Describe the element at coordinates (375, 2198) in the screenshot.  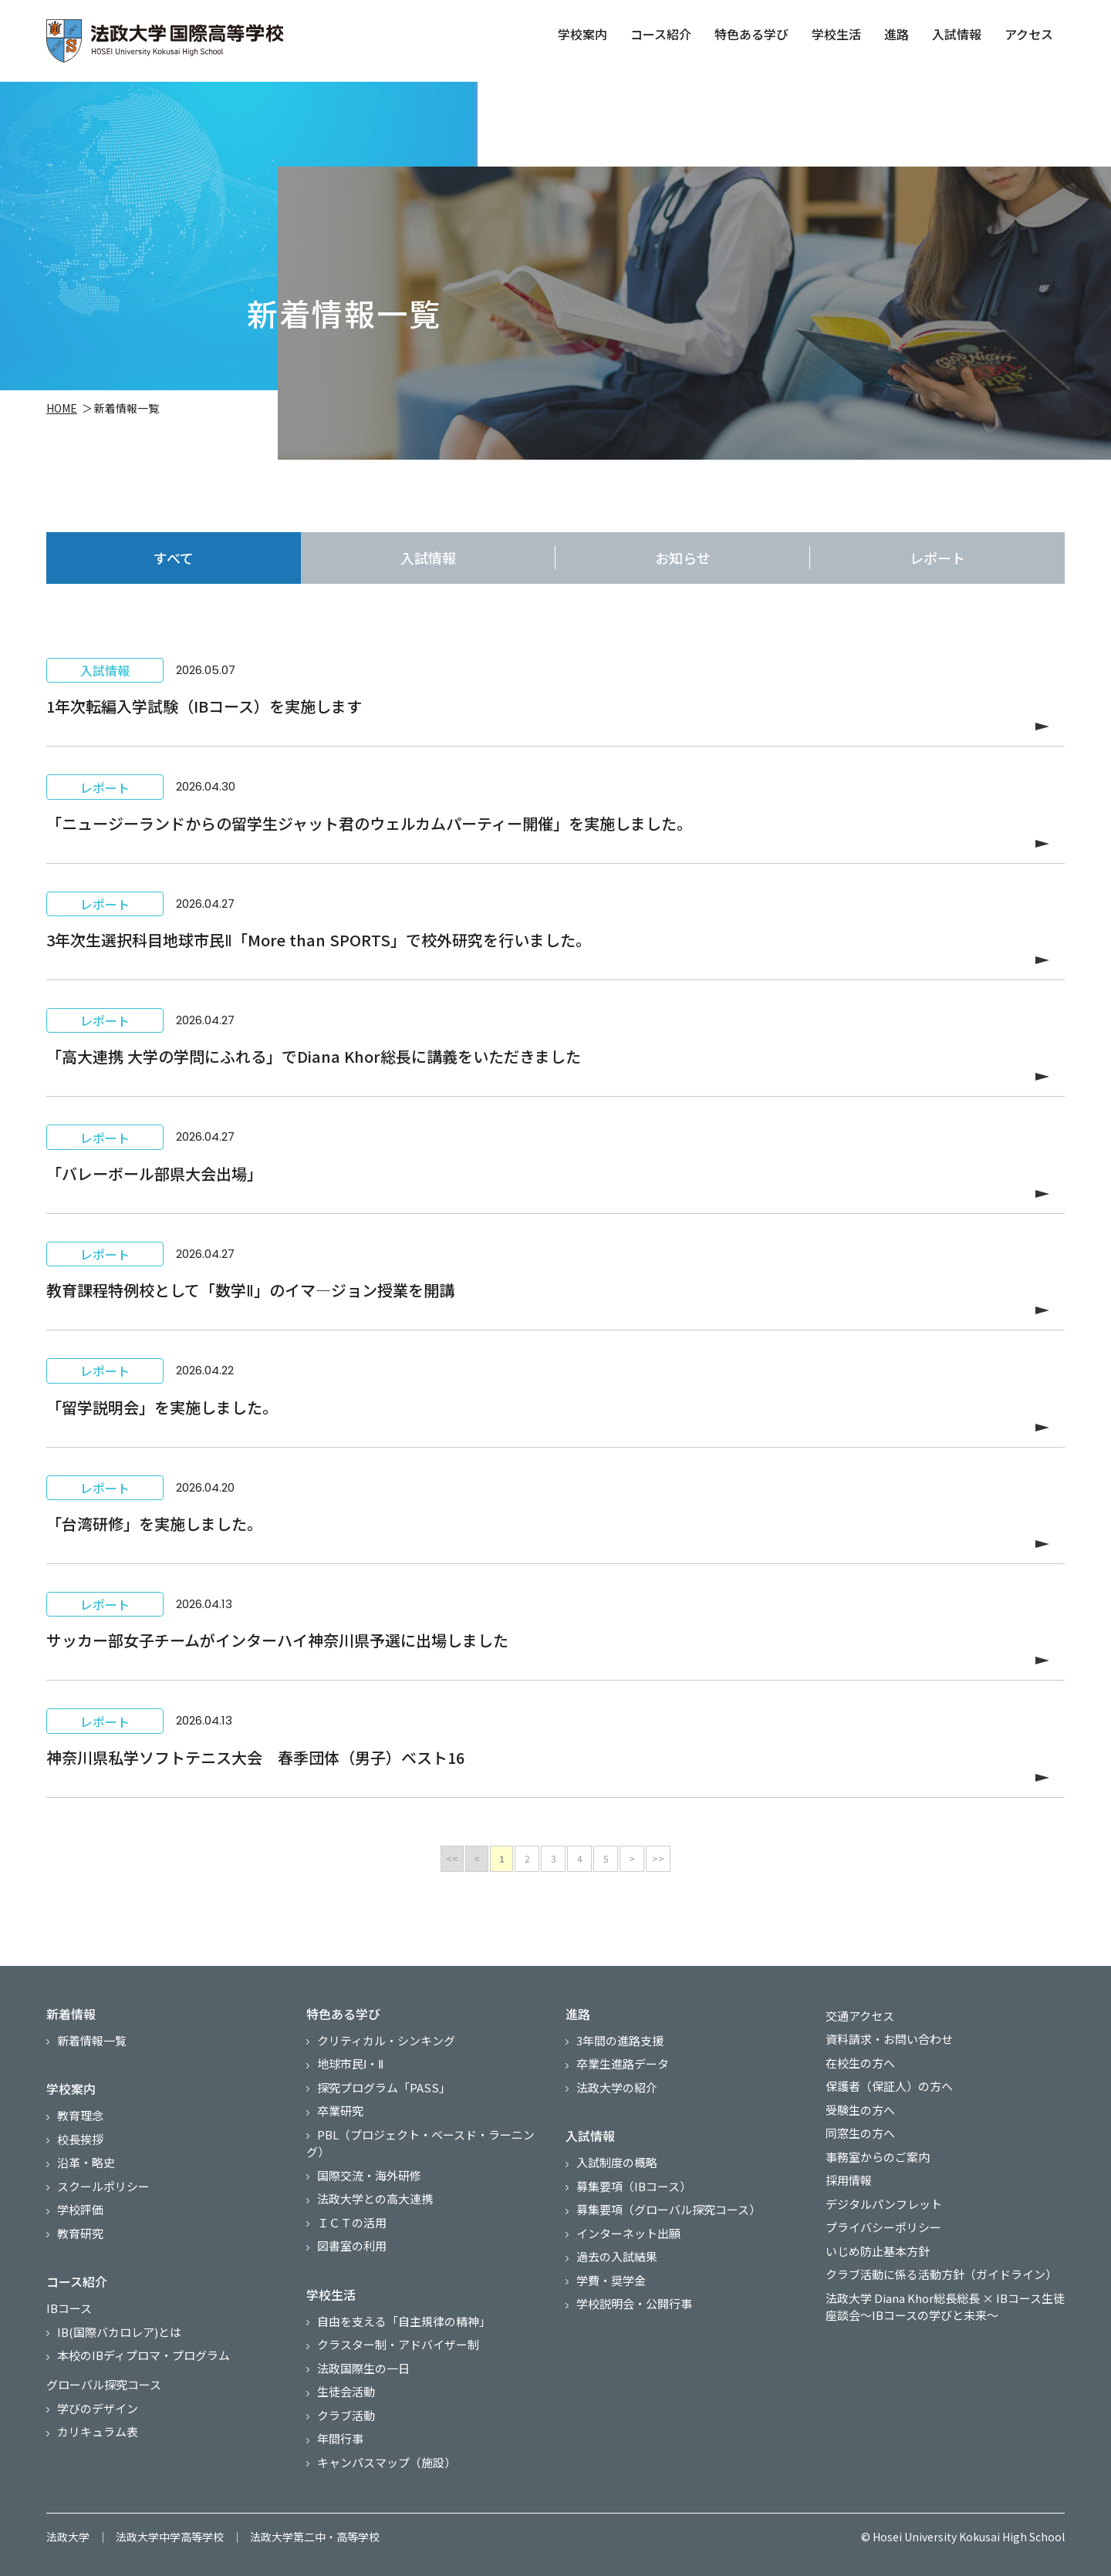
I see `法政大学との高大連携` at that location.